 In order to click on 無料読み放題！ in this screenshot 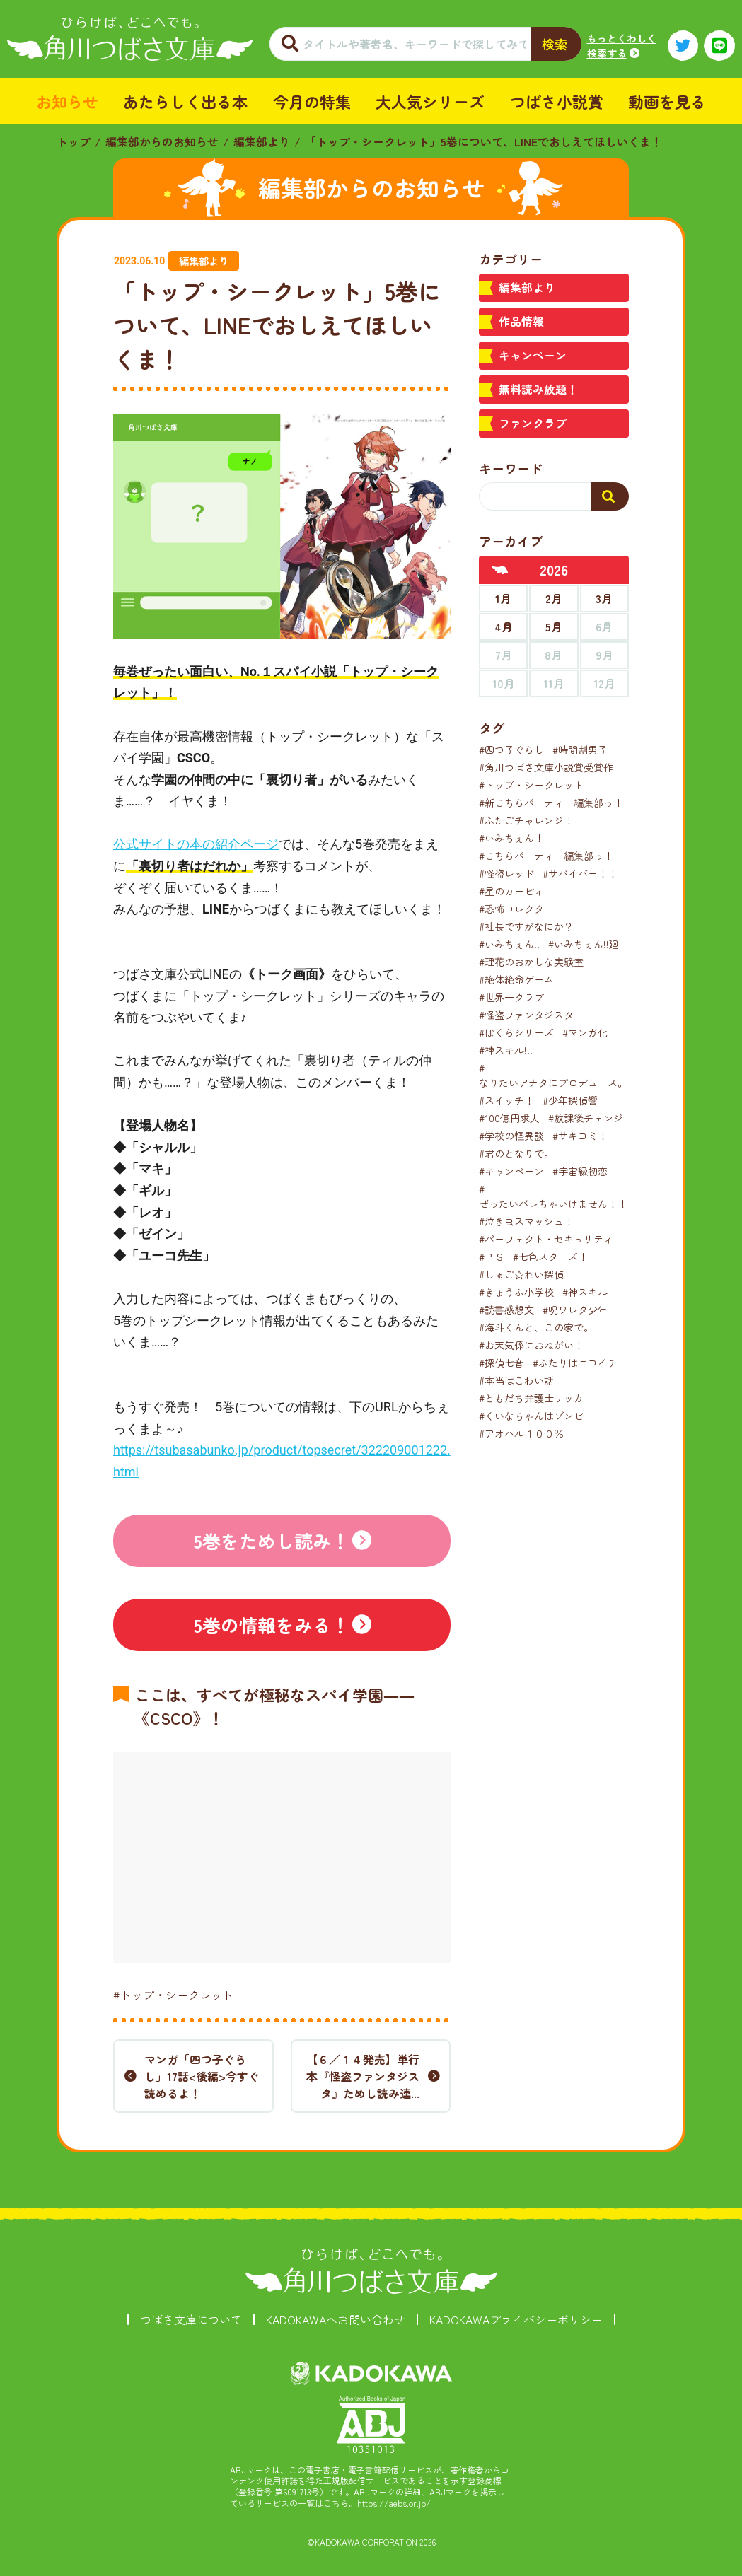, I will do `click(538, 388)`.